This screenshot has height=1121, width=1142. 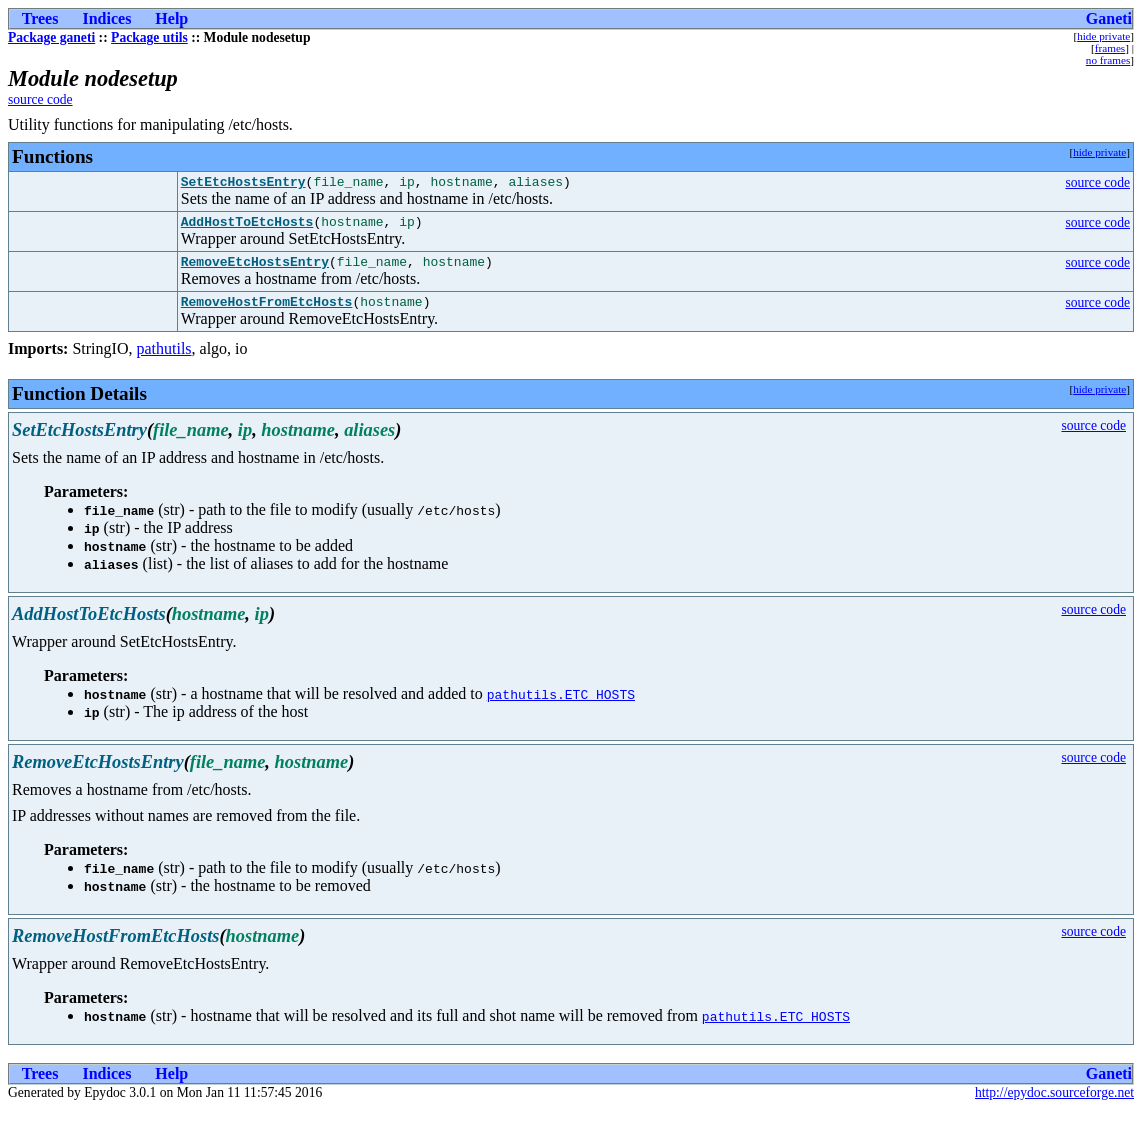 What do you see at coordinates (561, 706) in the screenshot?
I see `pathutils.ETC_HOSTS` at bounding box center [561, 706].